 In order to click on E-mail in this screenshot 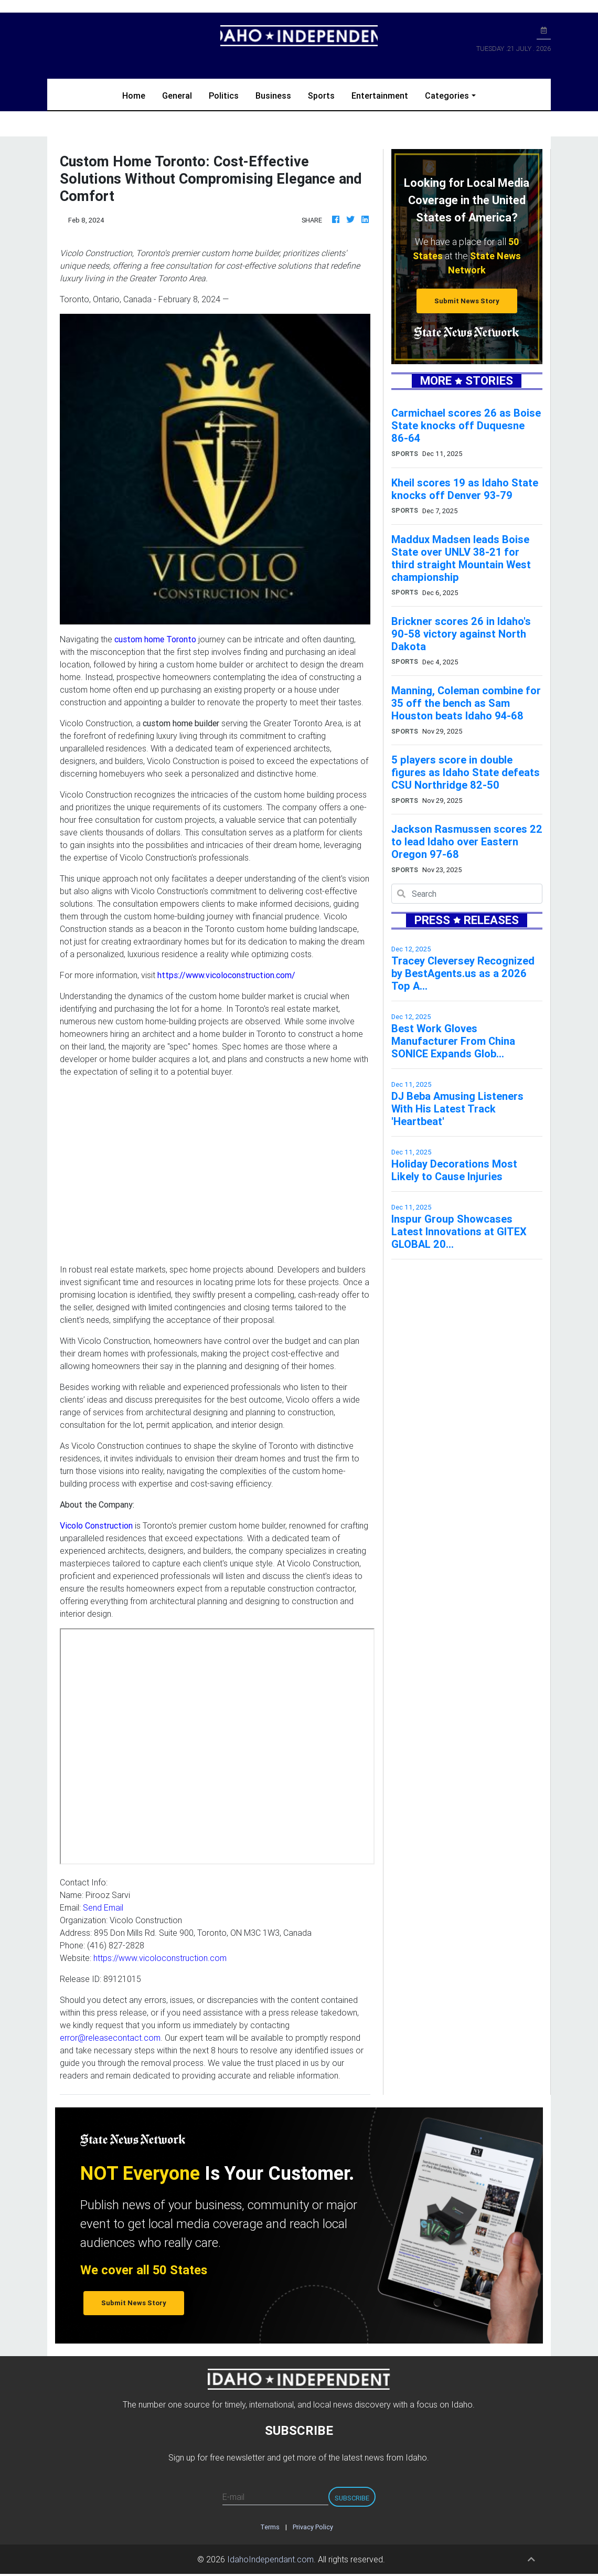, I will do `click(233, 2497)`.